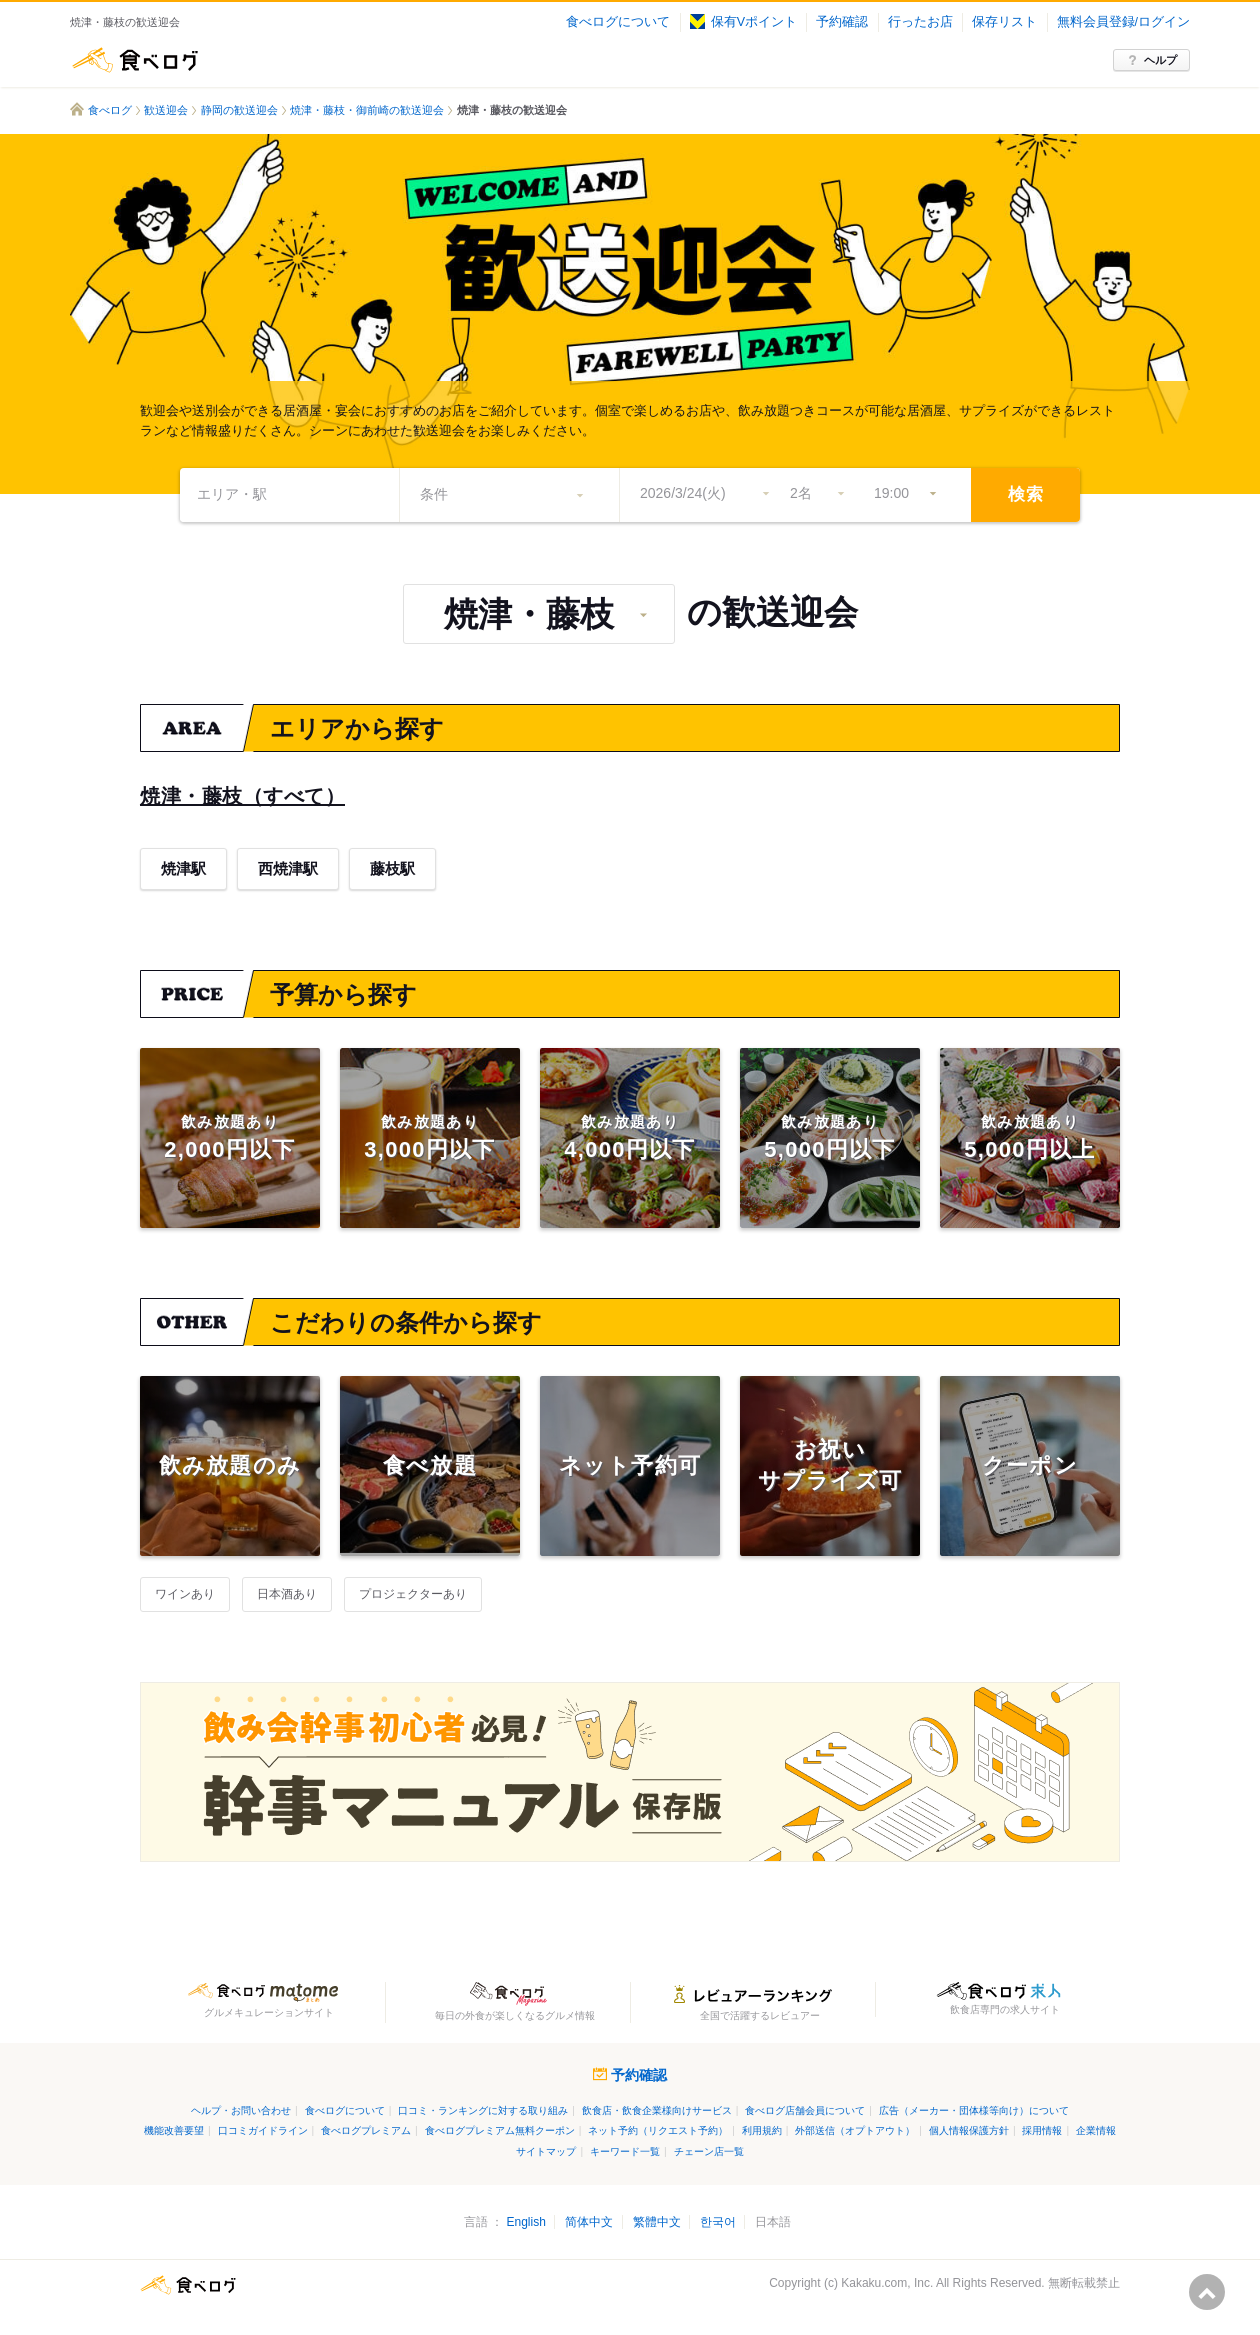 This screenshot has height=2335, width=1260. I want to click on ネット予約（リクエスト予約）, so click(658, 2130).